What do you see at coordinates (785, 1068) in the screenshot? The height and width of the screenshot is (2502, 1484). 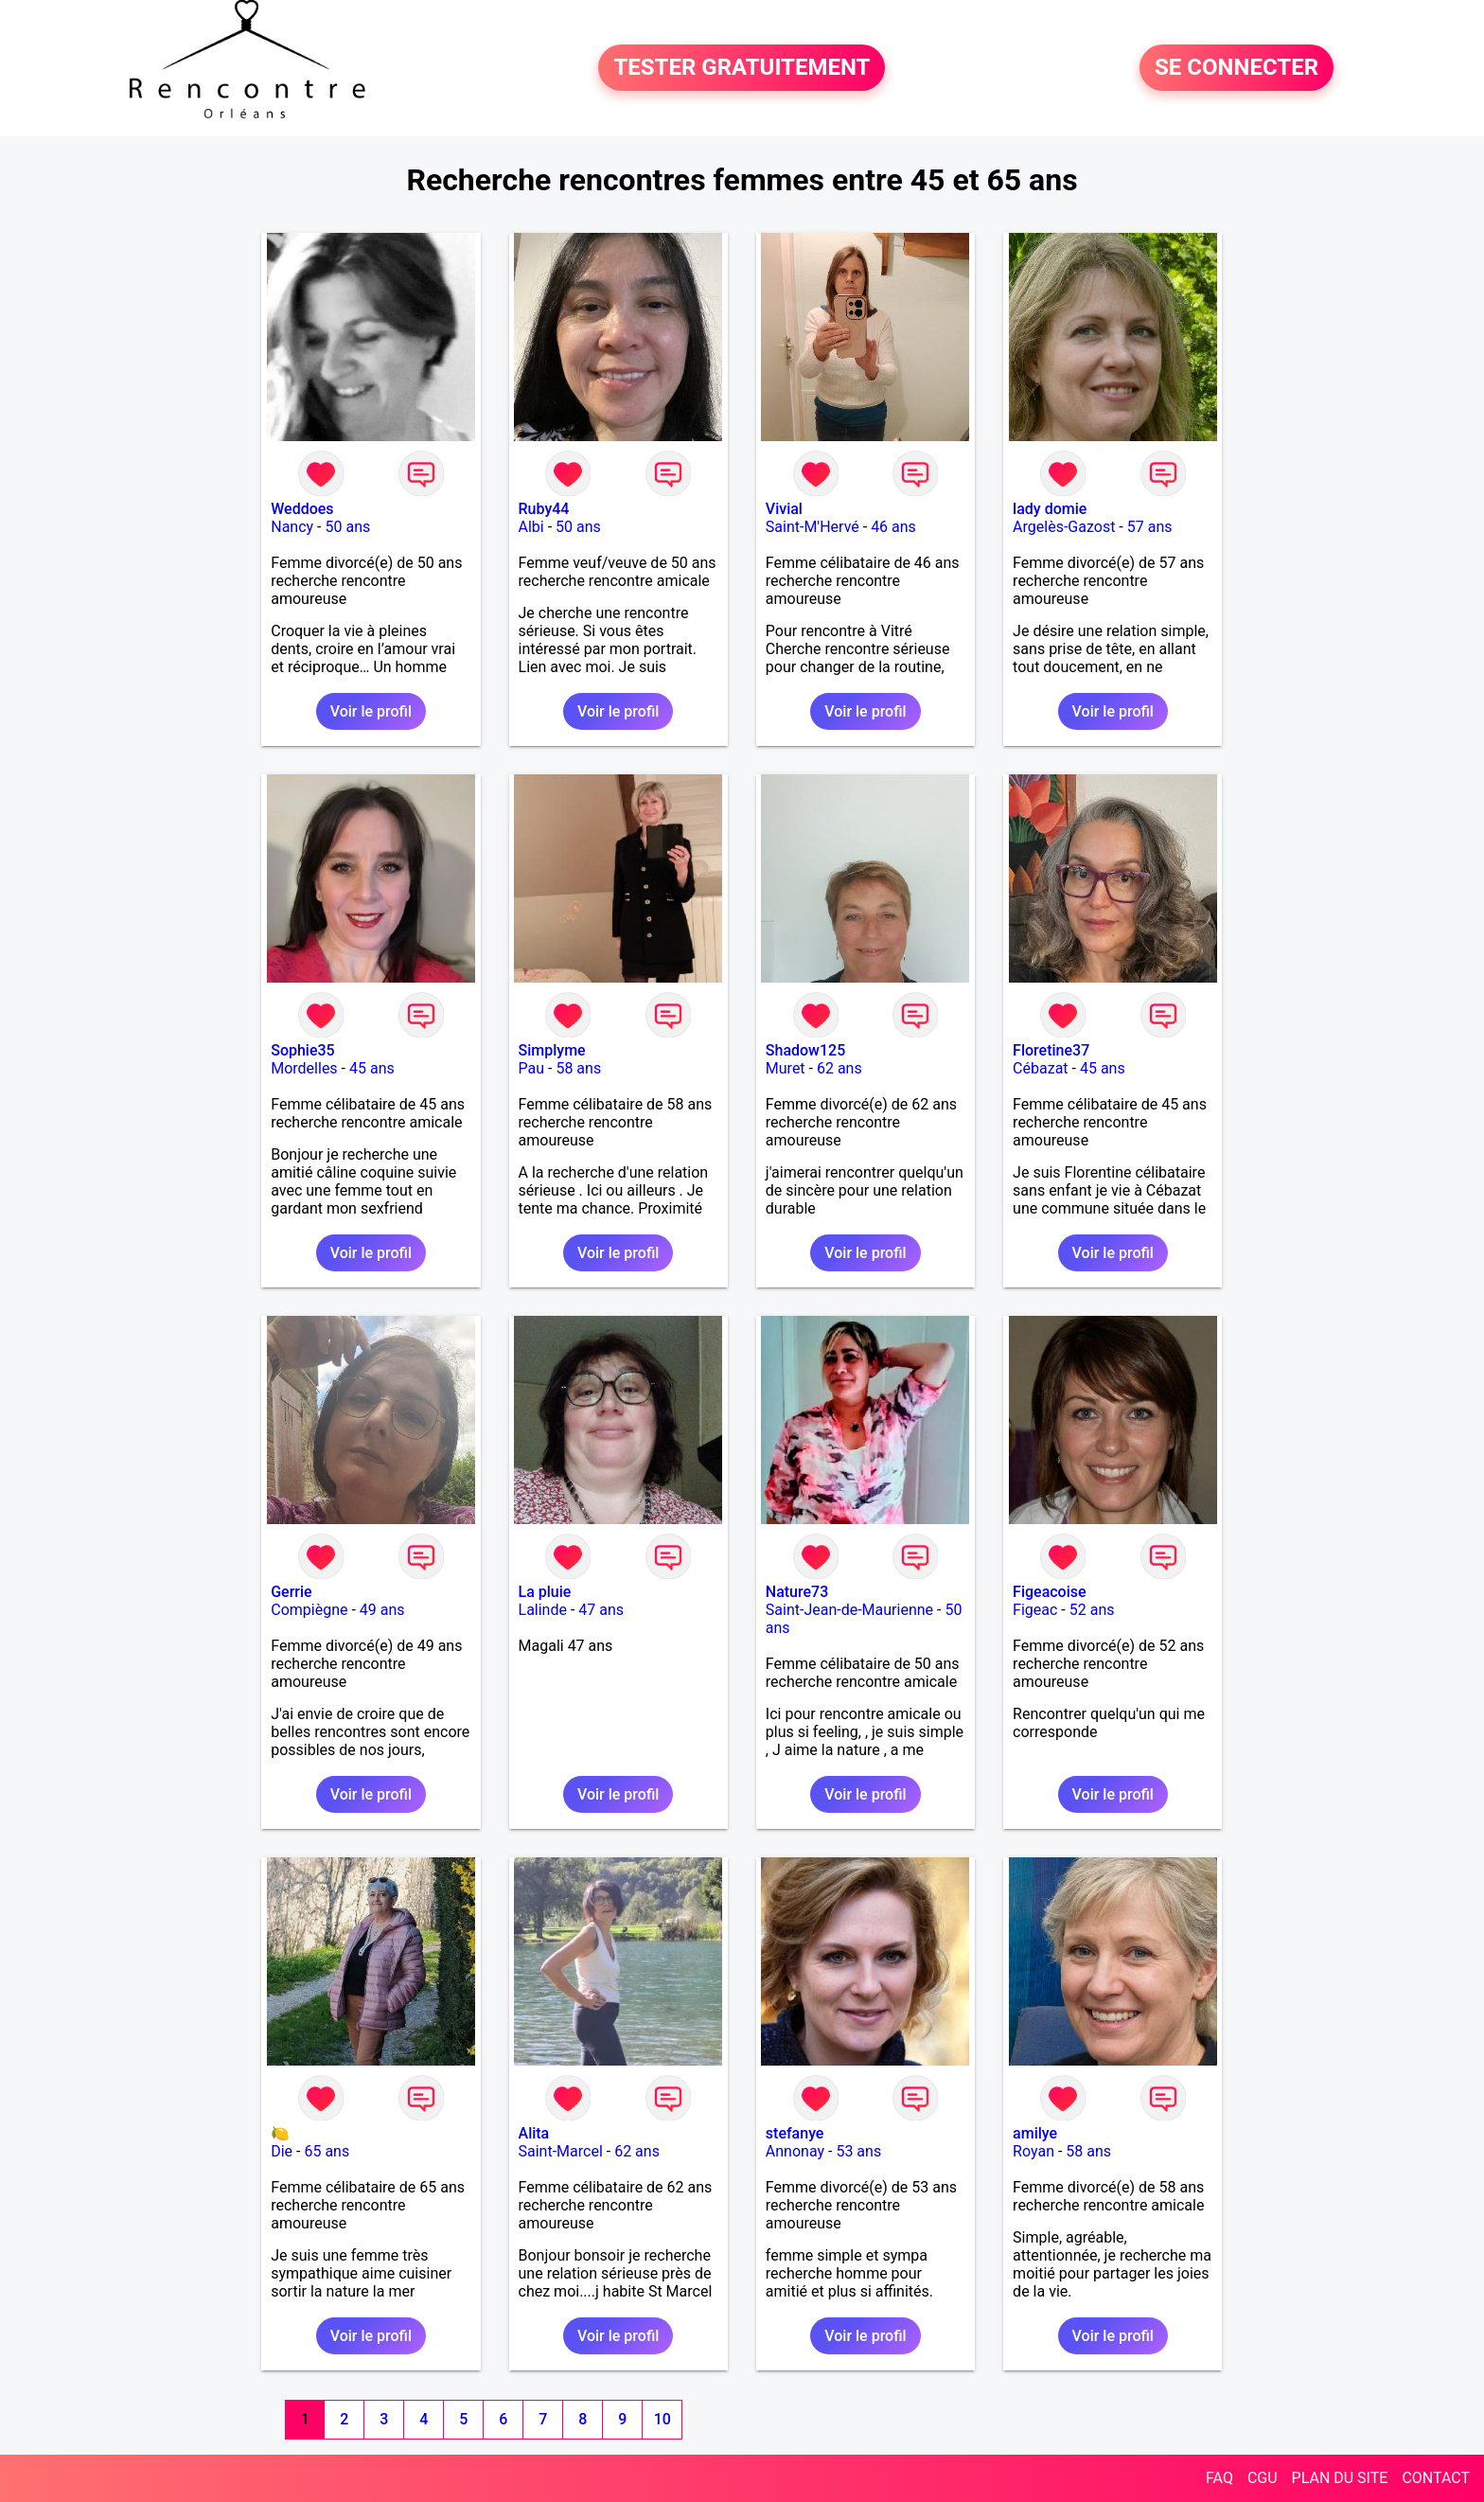 I see `Muret` at bounding box center [785, 1068].